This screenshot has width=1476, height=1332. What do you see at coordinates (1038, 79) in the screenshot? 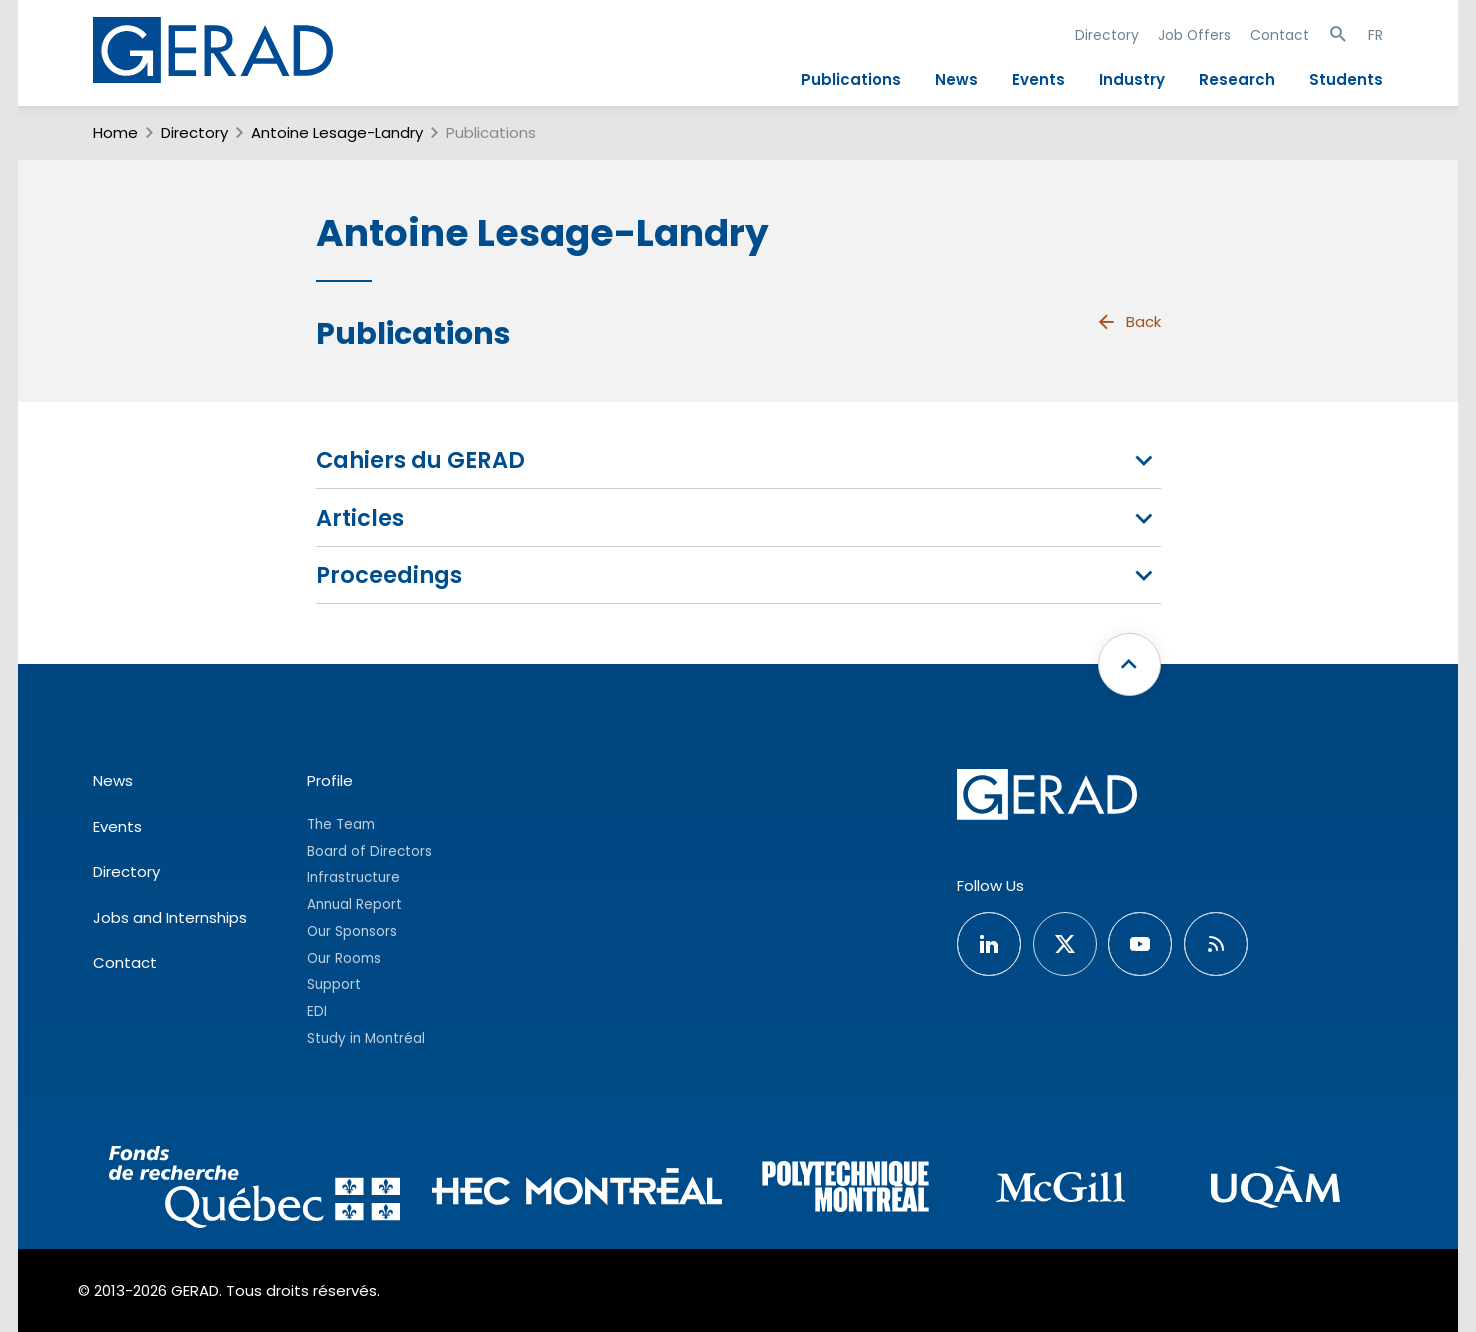
I see `Events` at bounding box center [1038, 79].